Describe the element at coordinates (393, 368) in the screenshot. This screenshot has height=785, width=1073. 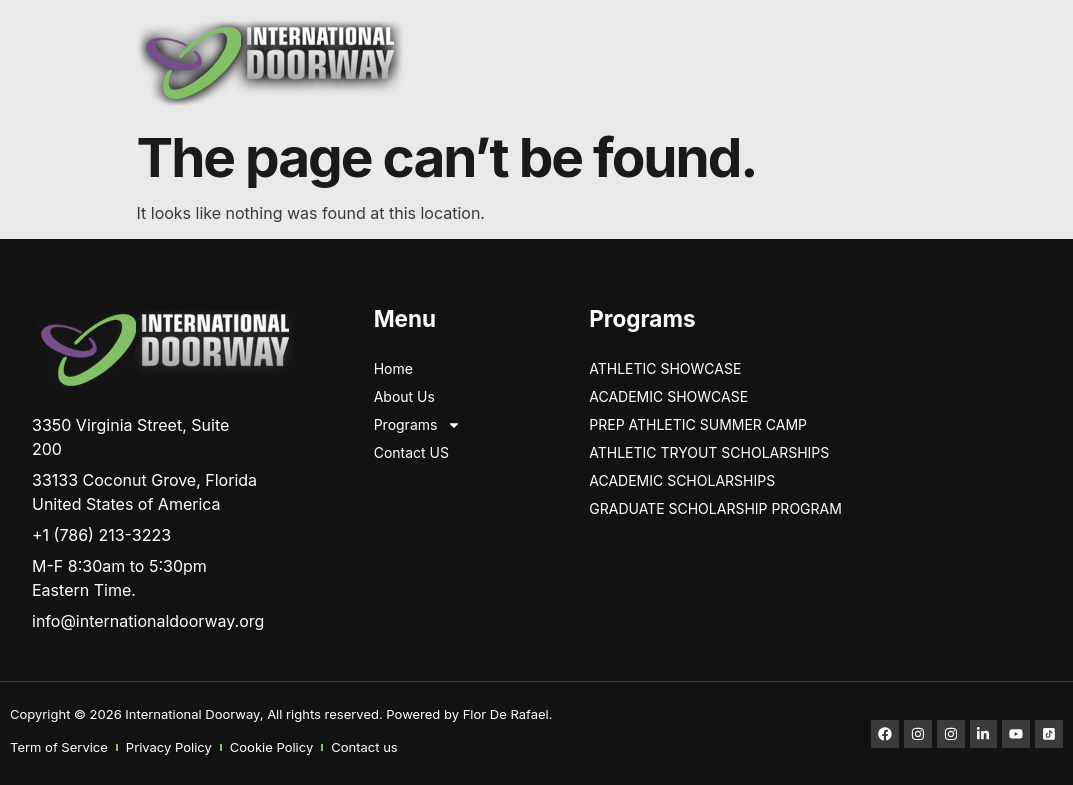
I see `Home` at that location.